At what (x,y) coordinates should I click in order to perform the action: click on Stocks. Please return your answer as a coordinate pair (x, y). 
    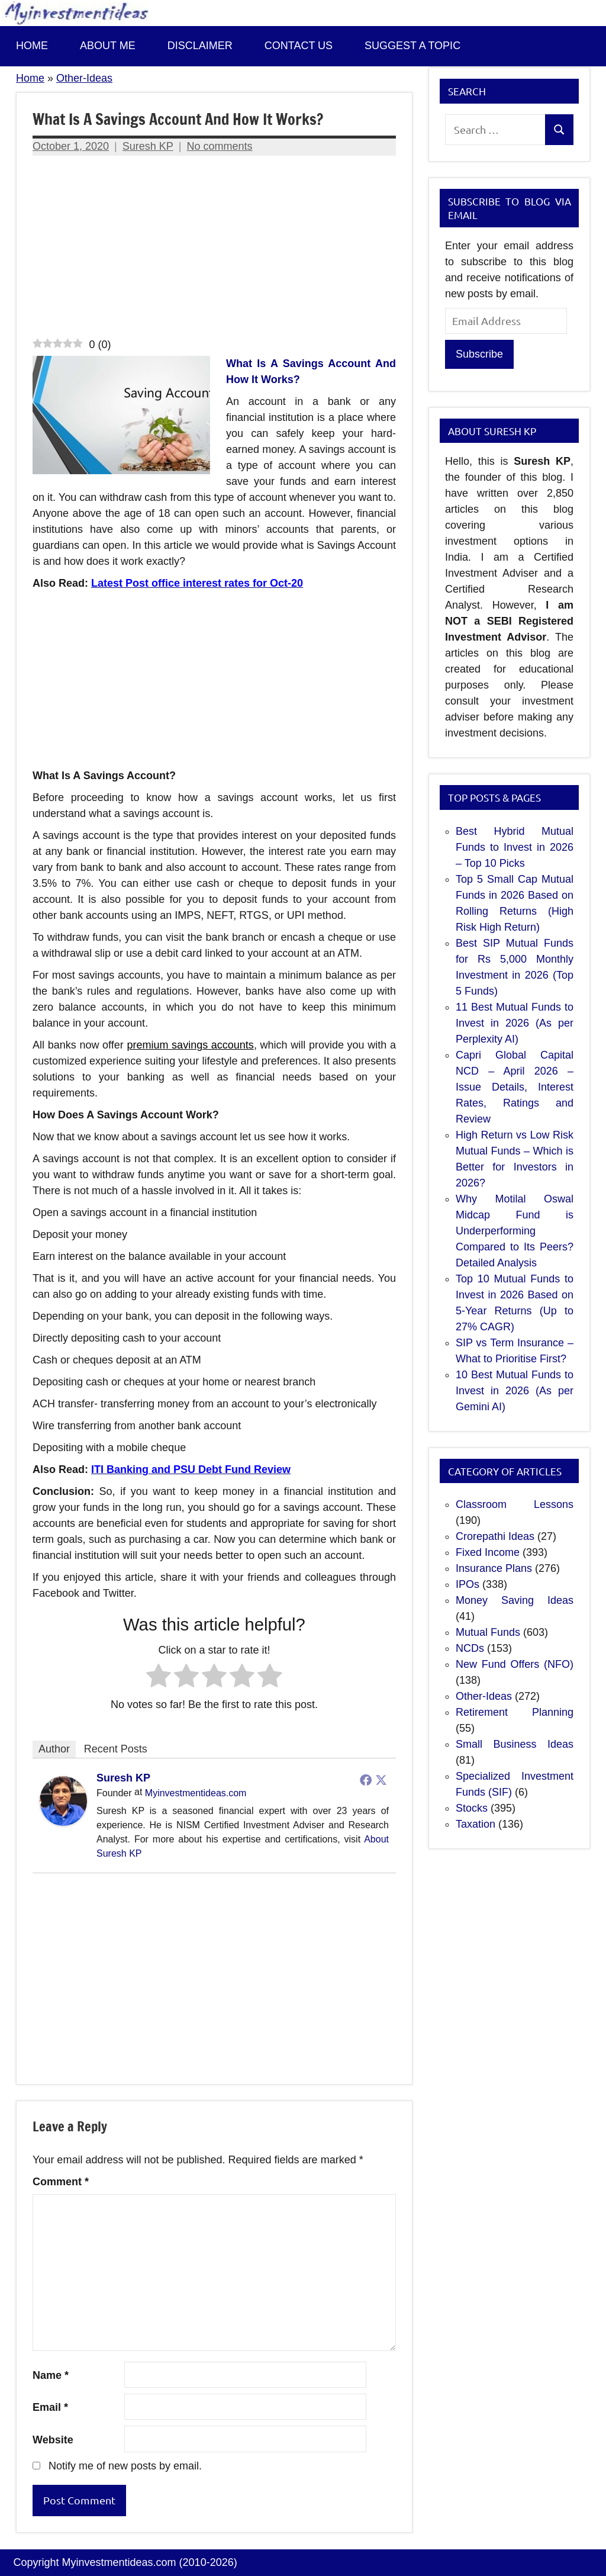
    Looking at the image, I should click on (472, 1808).